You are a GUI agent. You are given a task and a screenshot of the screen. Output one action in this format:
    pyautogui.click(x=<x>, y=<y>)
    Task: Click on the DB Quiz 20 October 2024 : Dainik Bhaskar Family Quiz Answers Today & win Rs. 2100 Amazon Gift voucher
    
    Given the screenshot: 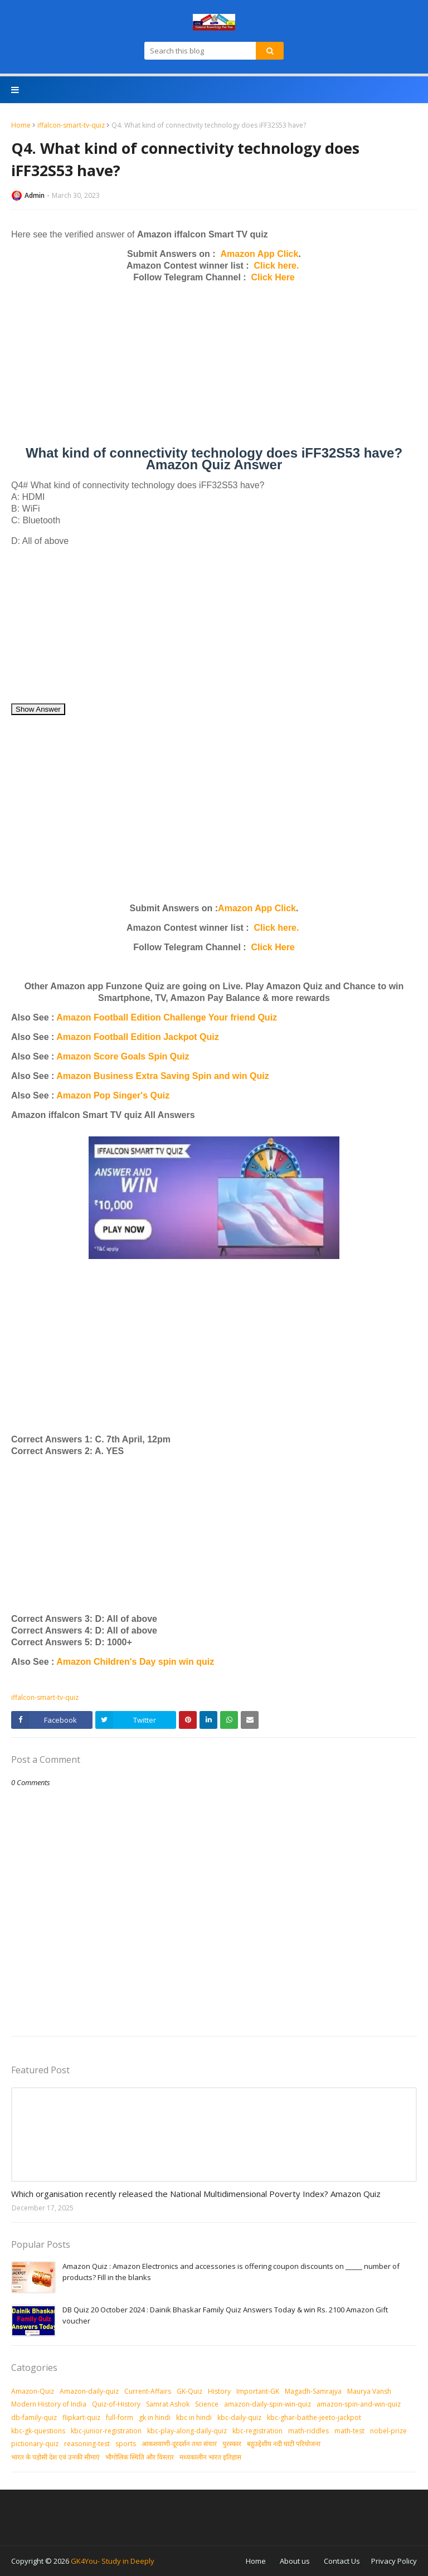 What is the action you would take?
    pyautogui.click(x=225, y=2315)
    